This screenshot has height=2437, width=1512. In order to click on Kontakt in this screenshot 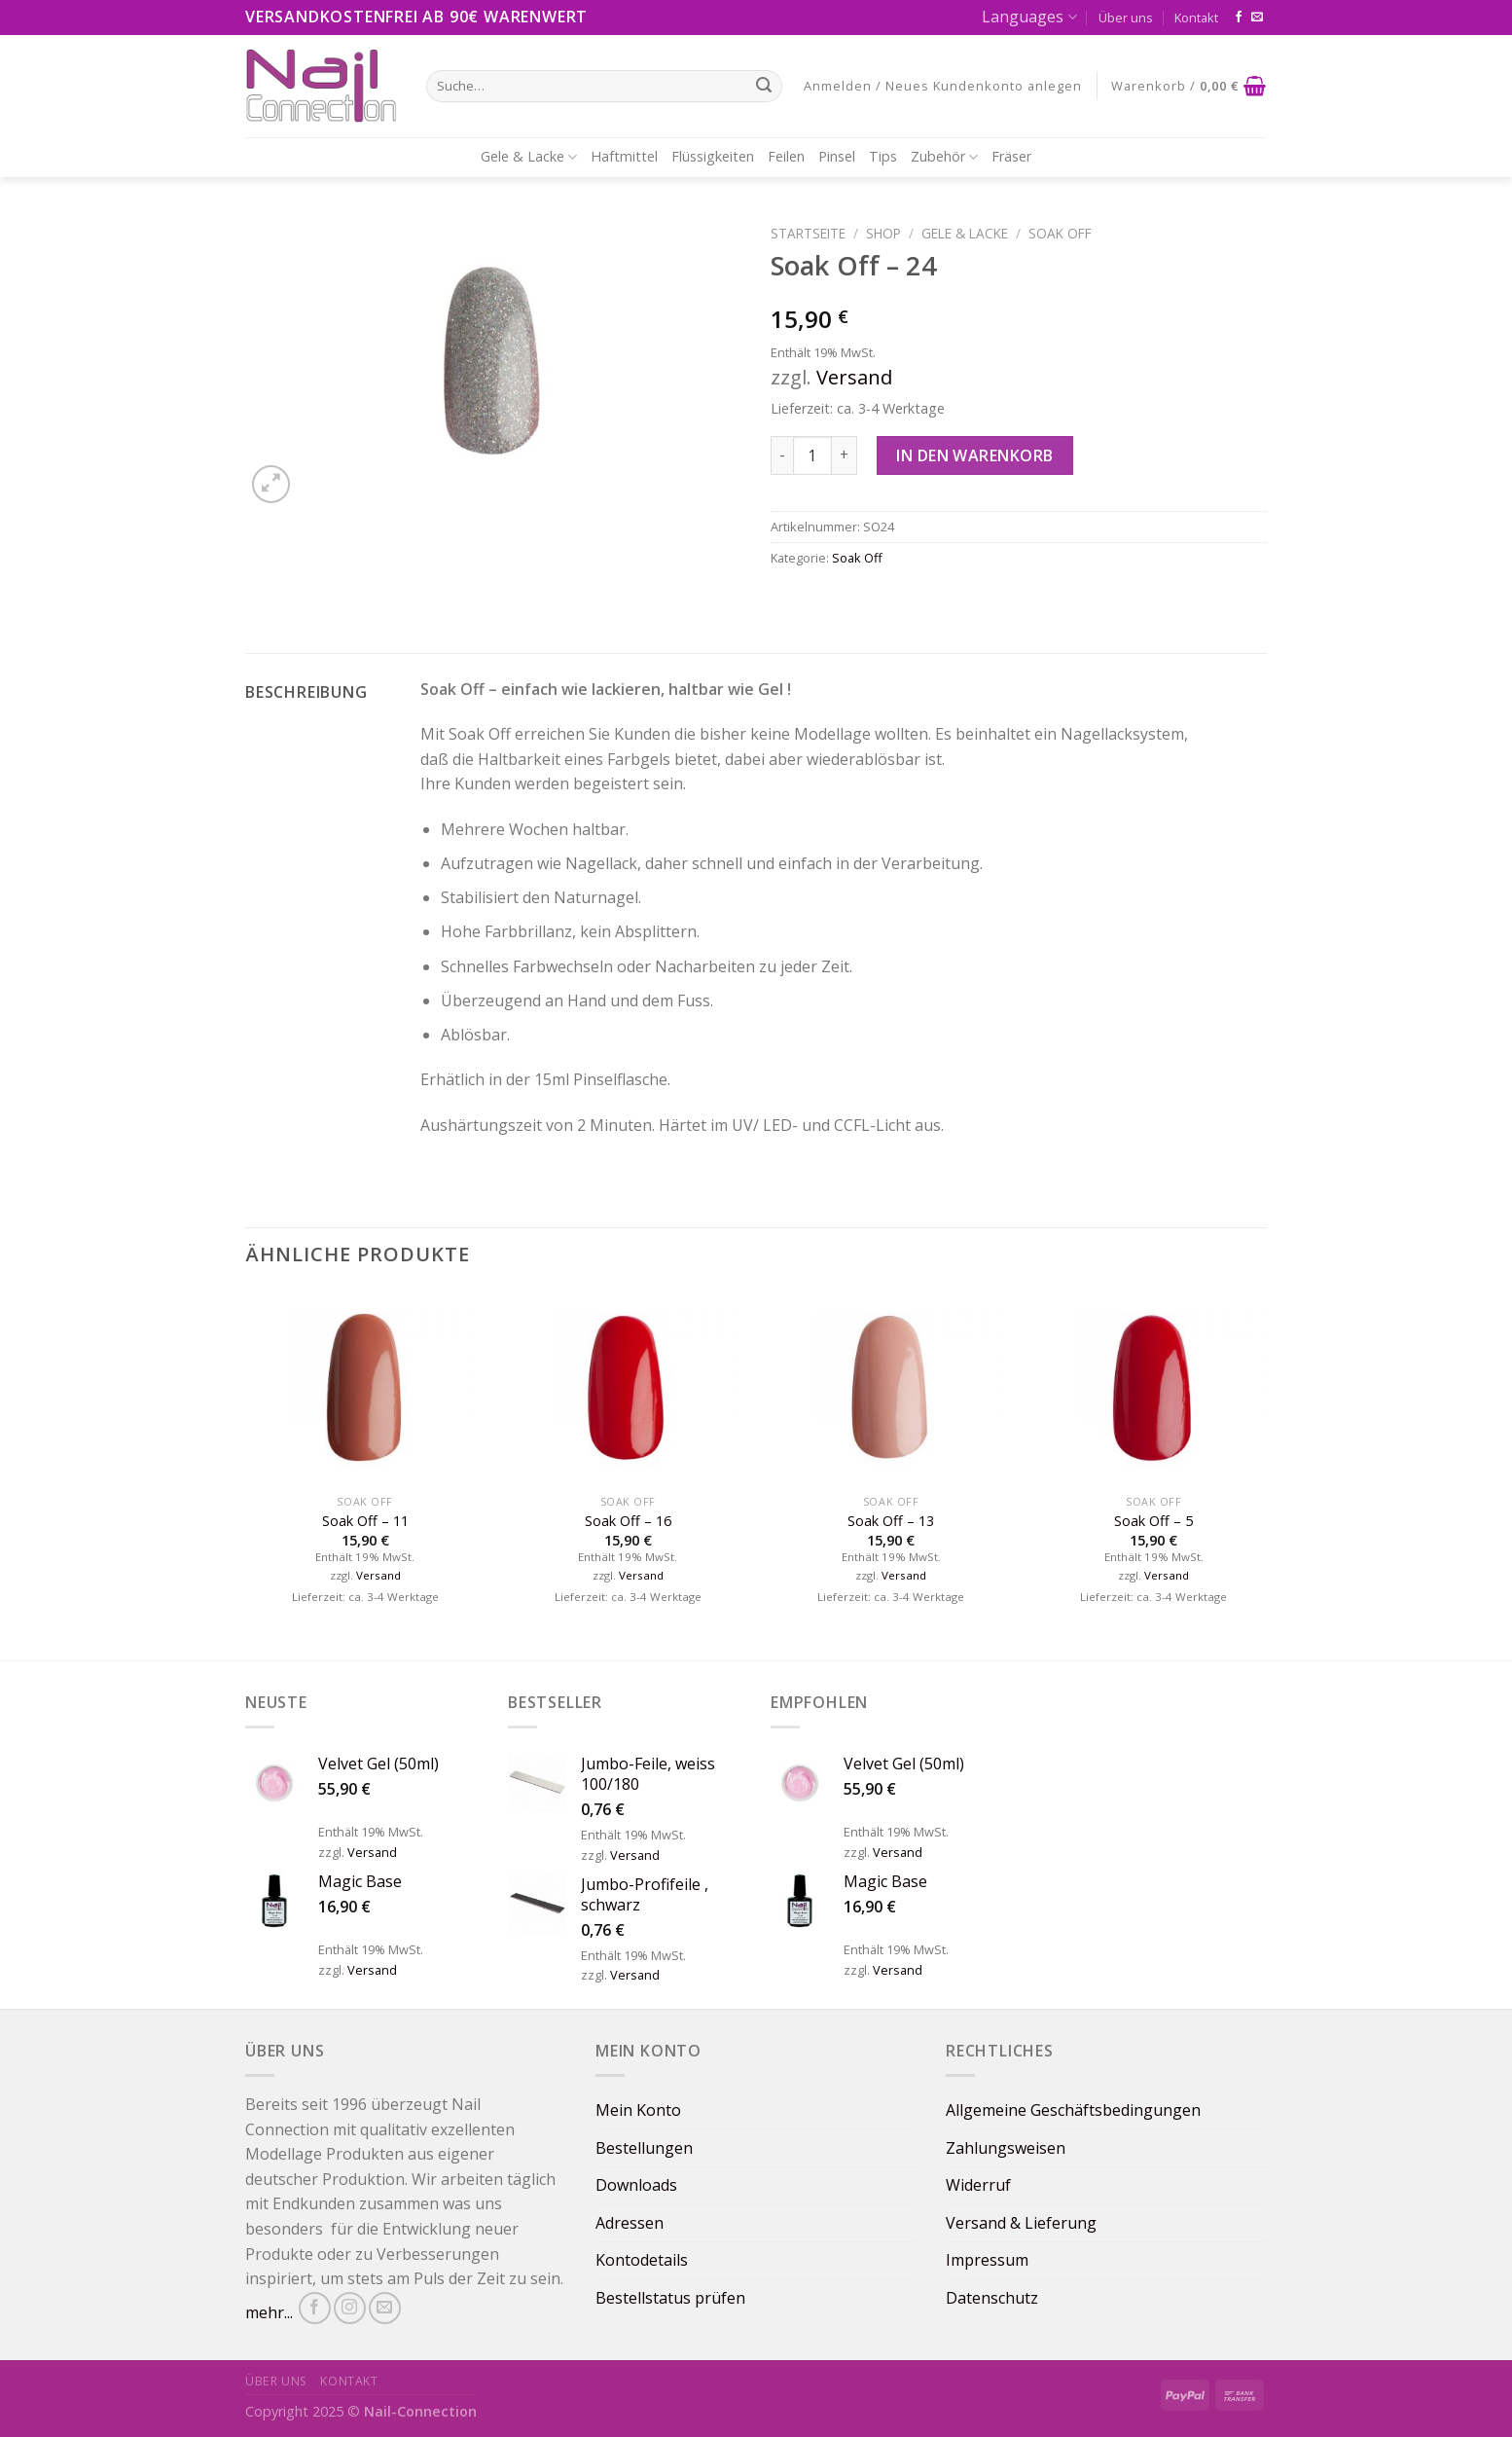, I will do `click(1196, 17)`.